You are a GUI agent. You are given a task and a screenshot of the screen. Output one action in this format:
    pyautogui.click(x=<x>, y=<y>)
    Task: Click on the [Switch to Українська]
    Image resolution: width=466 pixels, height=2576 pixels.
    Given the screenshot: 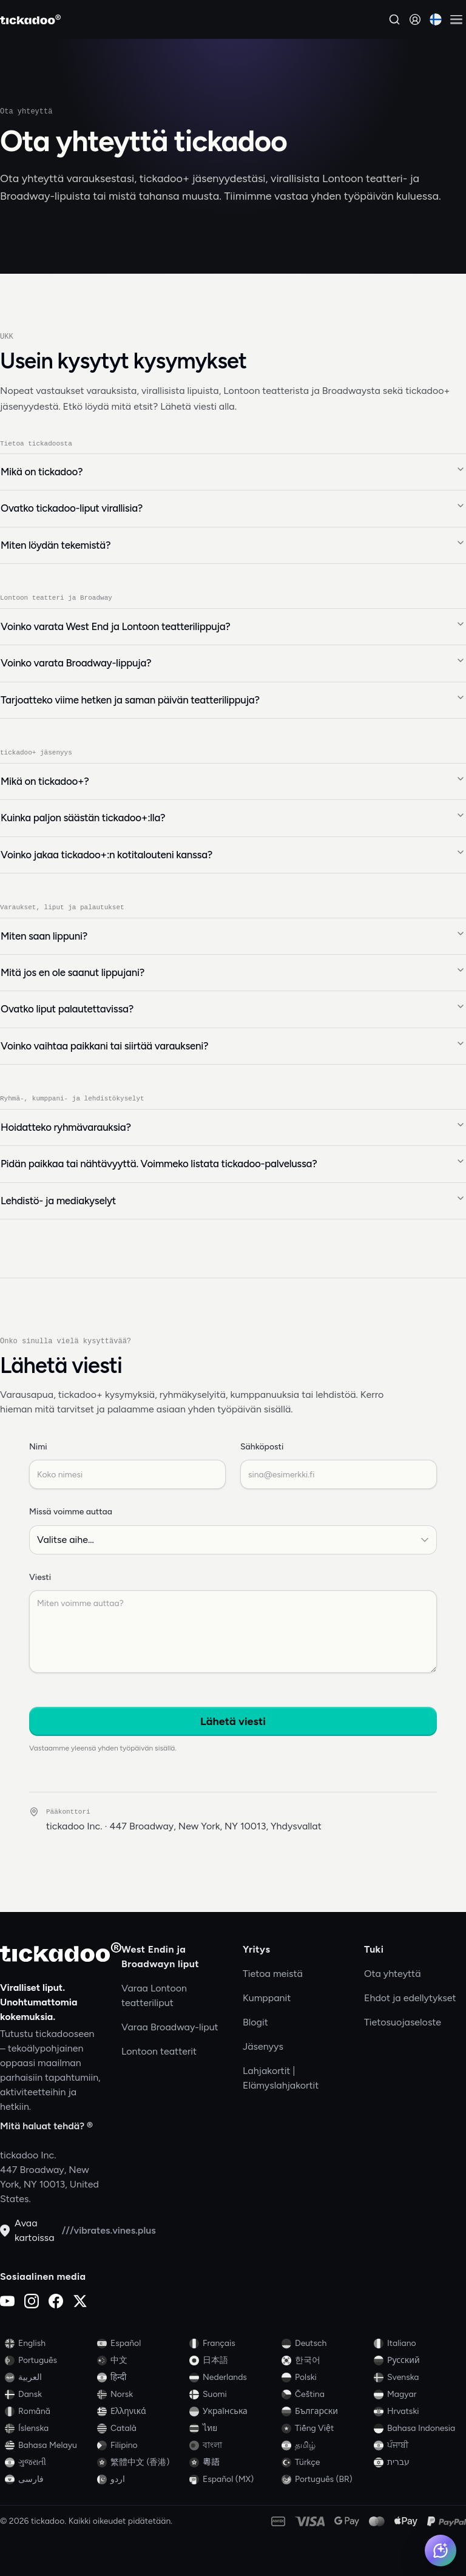 What is the action you would take?
    pyautogui.click(x=233, y=2411)
    